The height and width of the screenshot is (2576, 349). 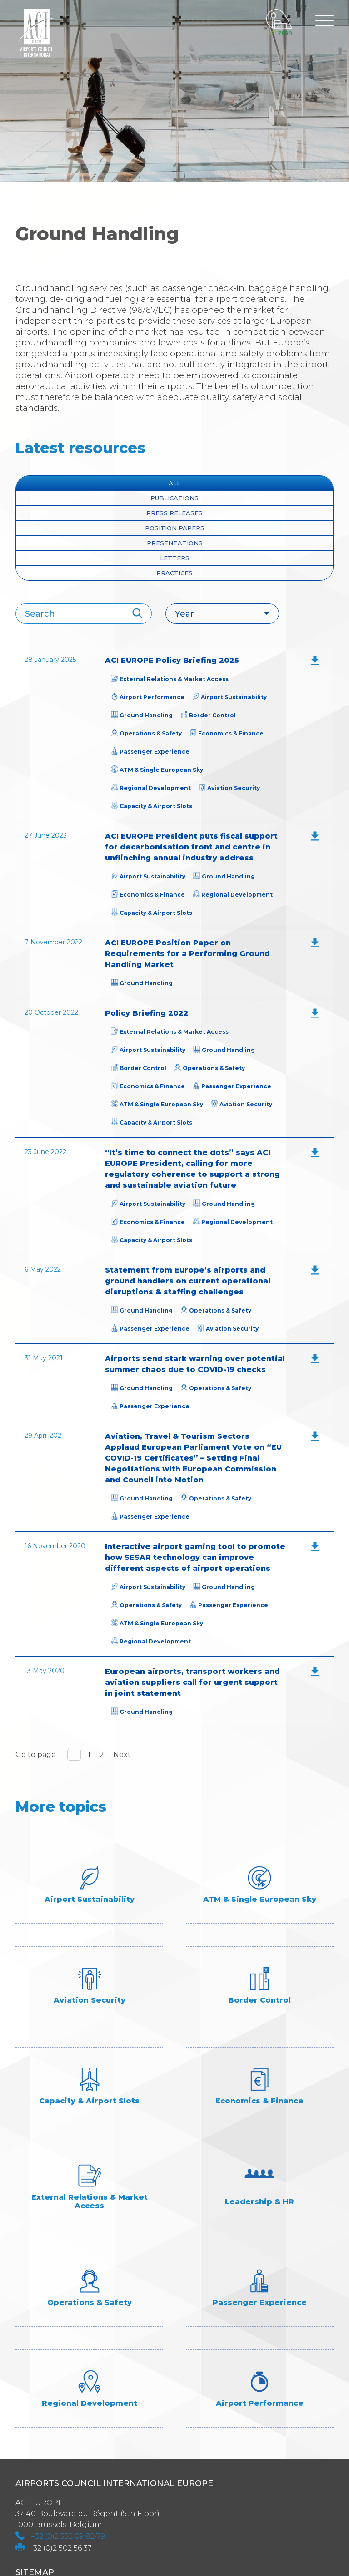 I want to click on Letters, so click(x=174, y=558).